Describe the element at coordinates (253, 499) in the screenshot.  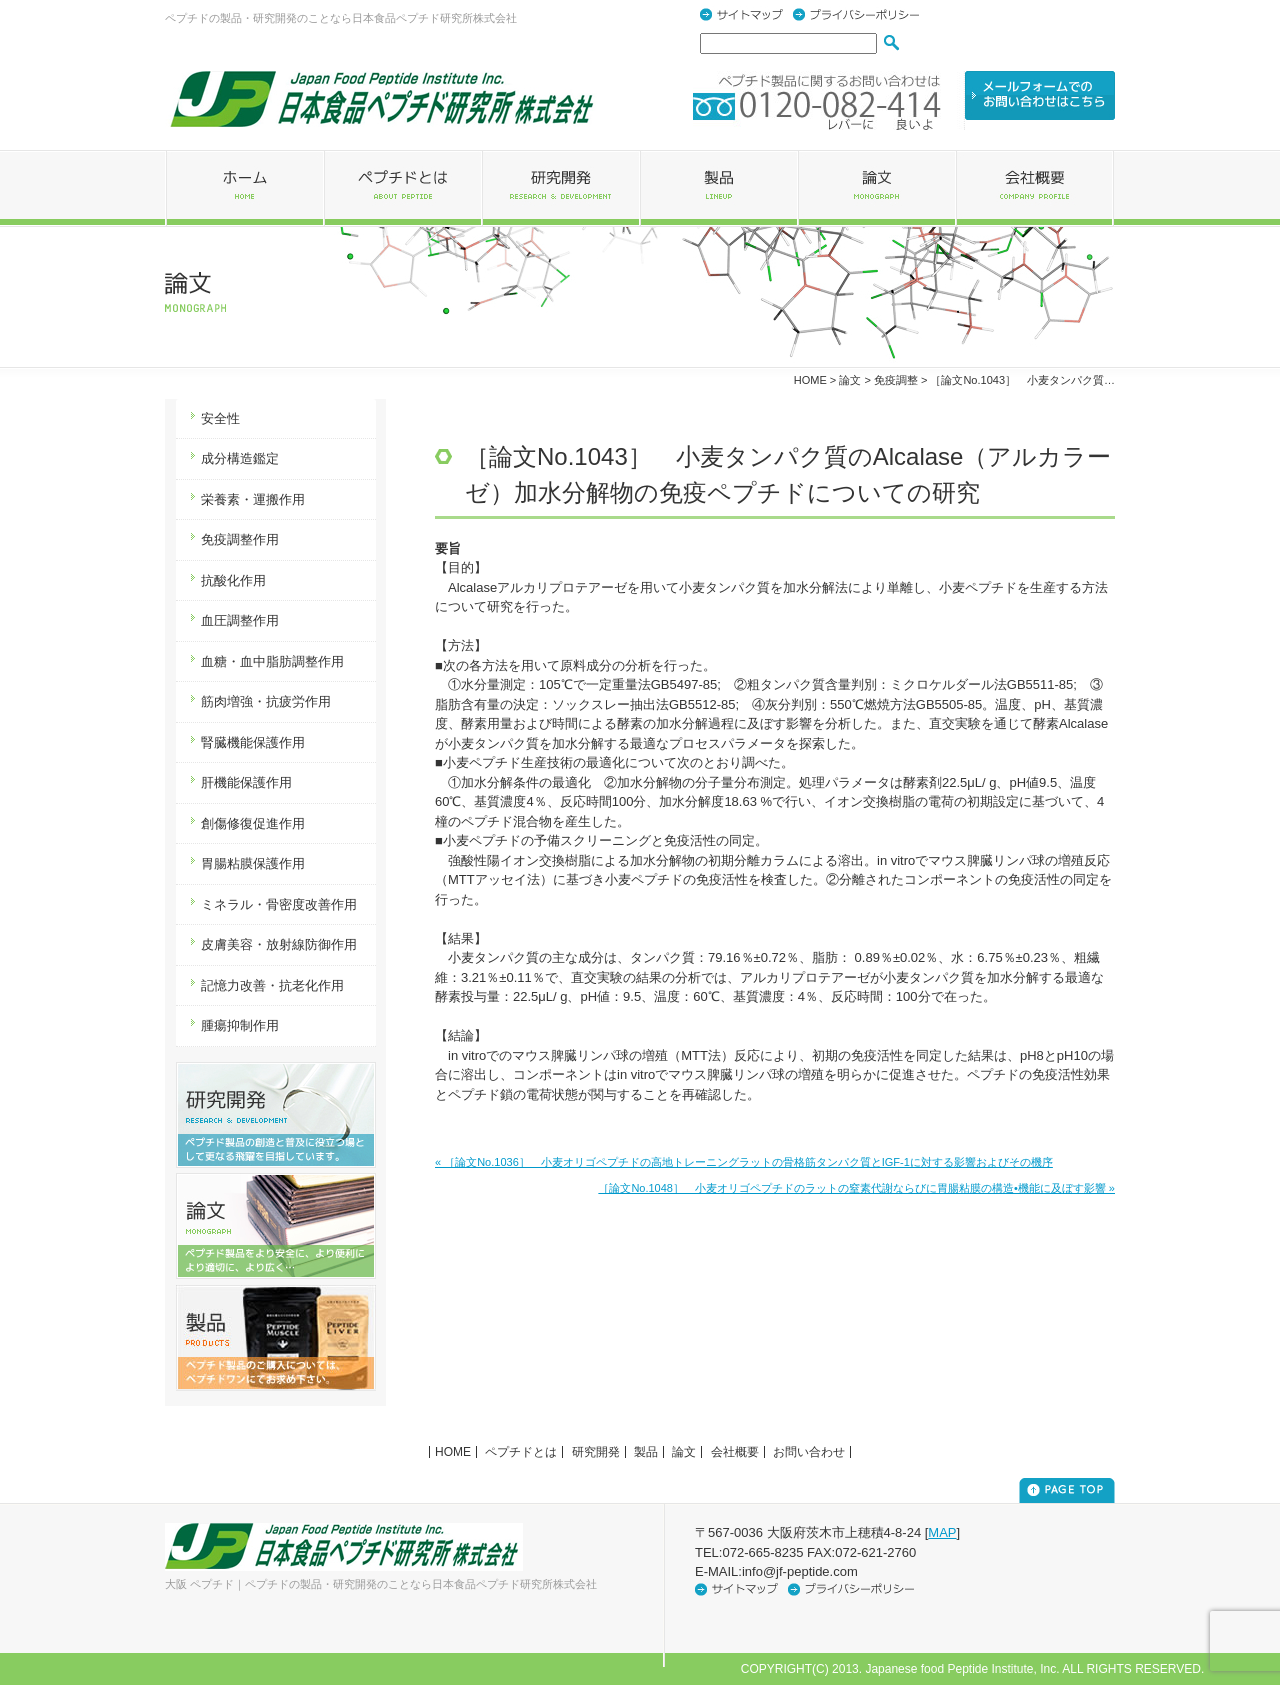
I see `栄養素・運搬作用` at that location.